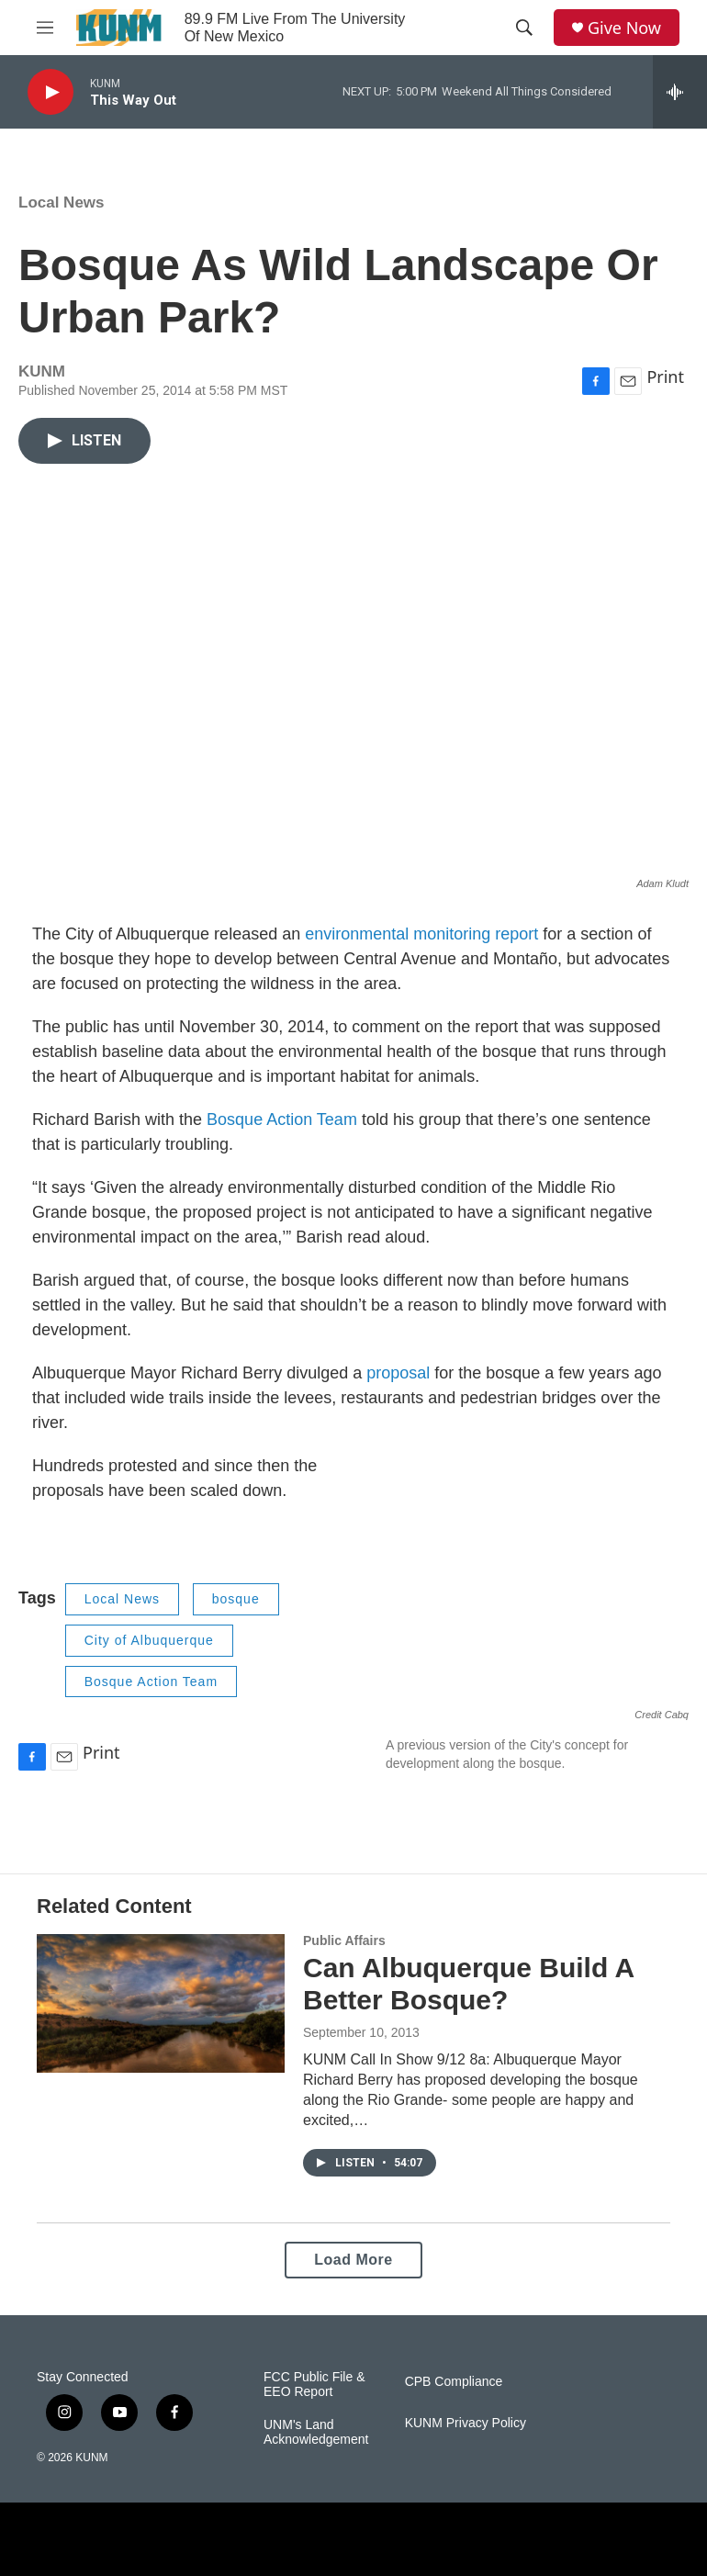  What do you see at coordinates (624, 28) in the screenshot?
I see `Give Now` at bounding box center [624, 28].